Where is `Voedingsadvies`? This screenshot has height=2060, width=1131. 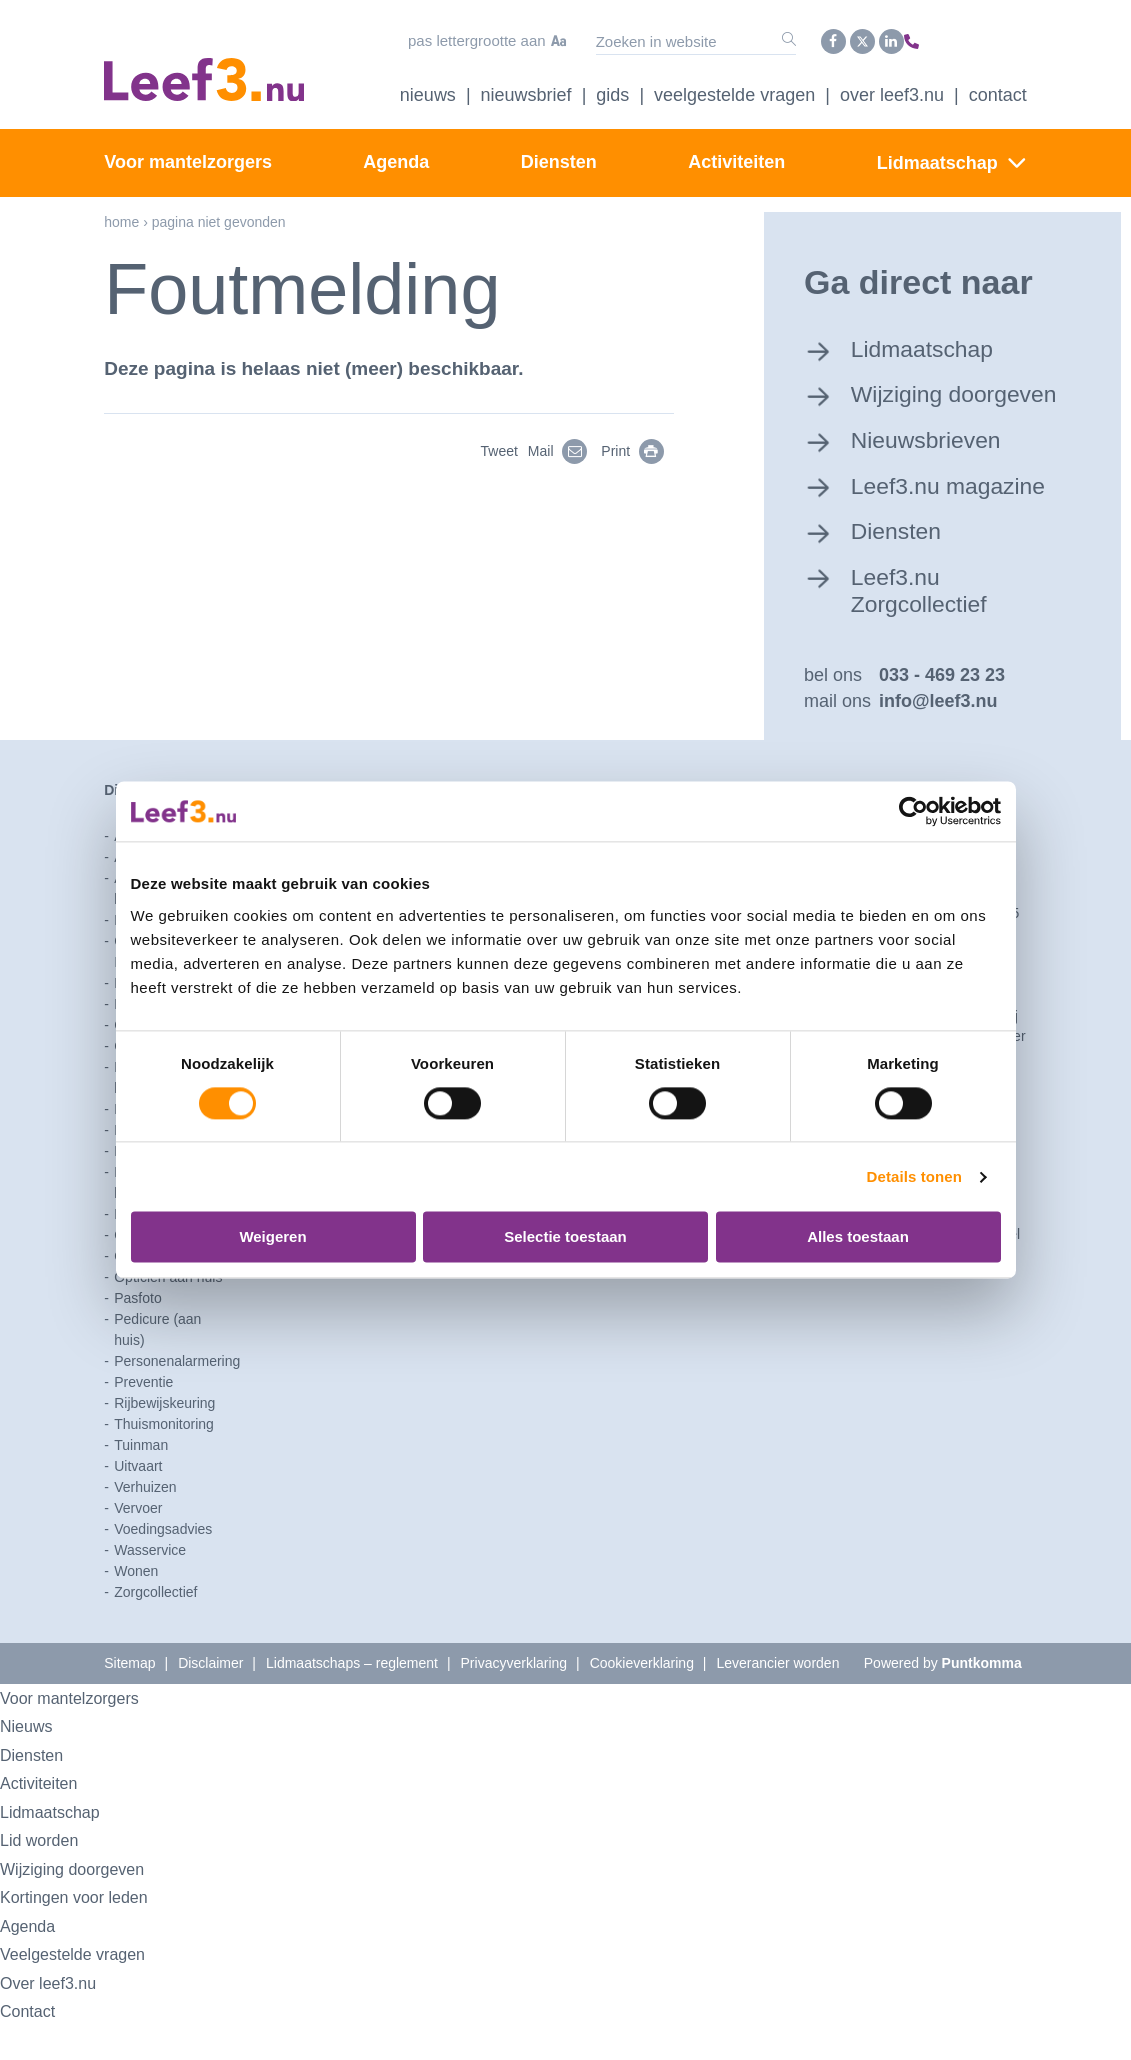
Voedingsadvies is located at coordinates (163, 1563).